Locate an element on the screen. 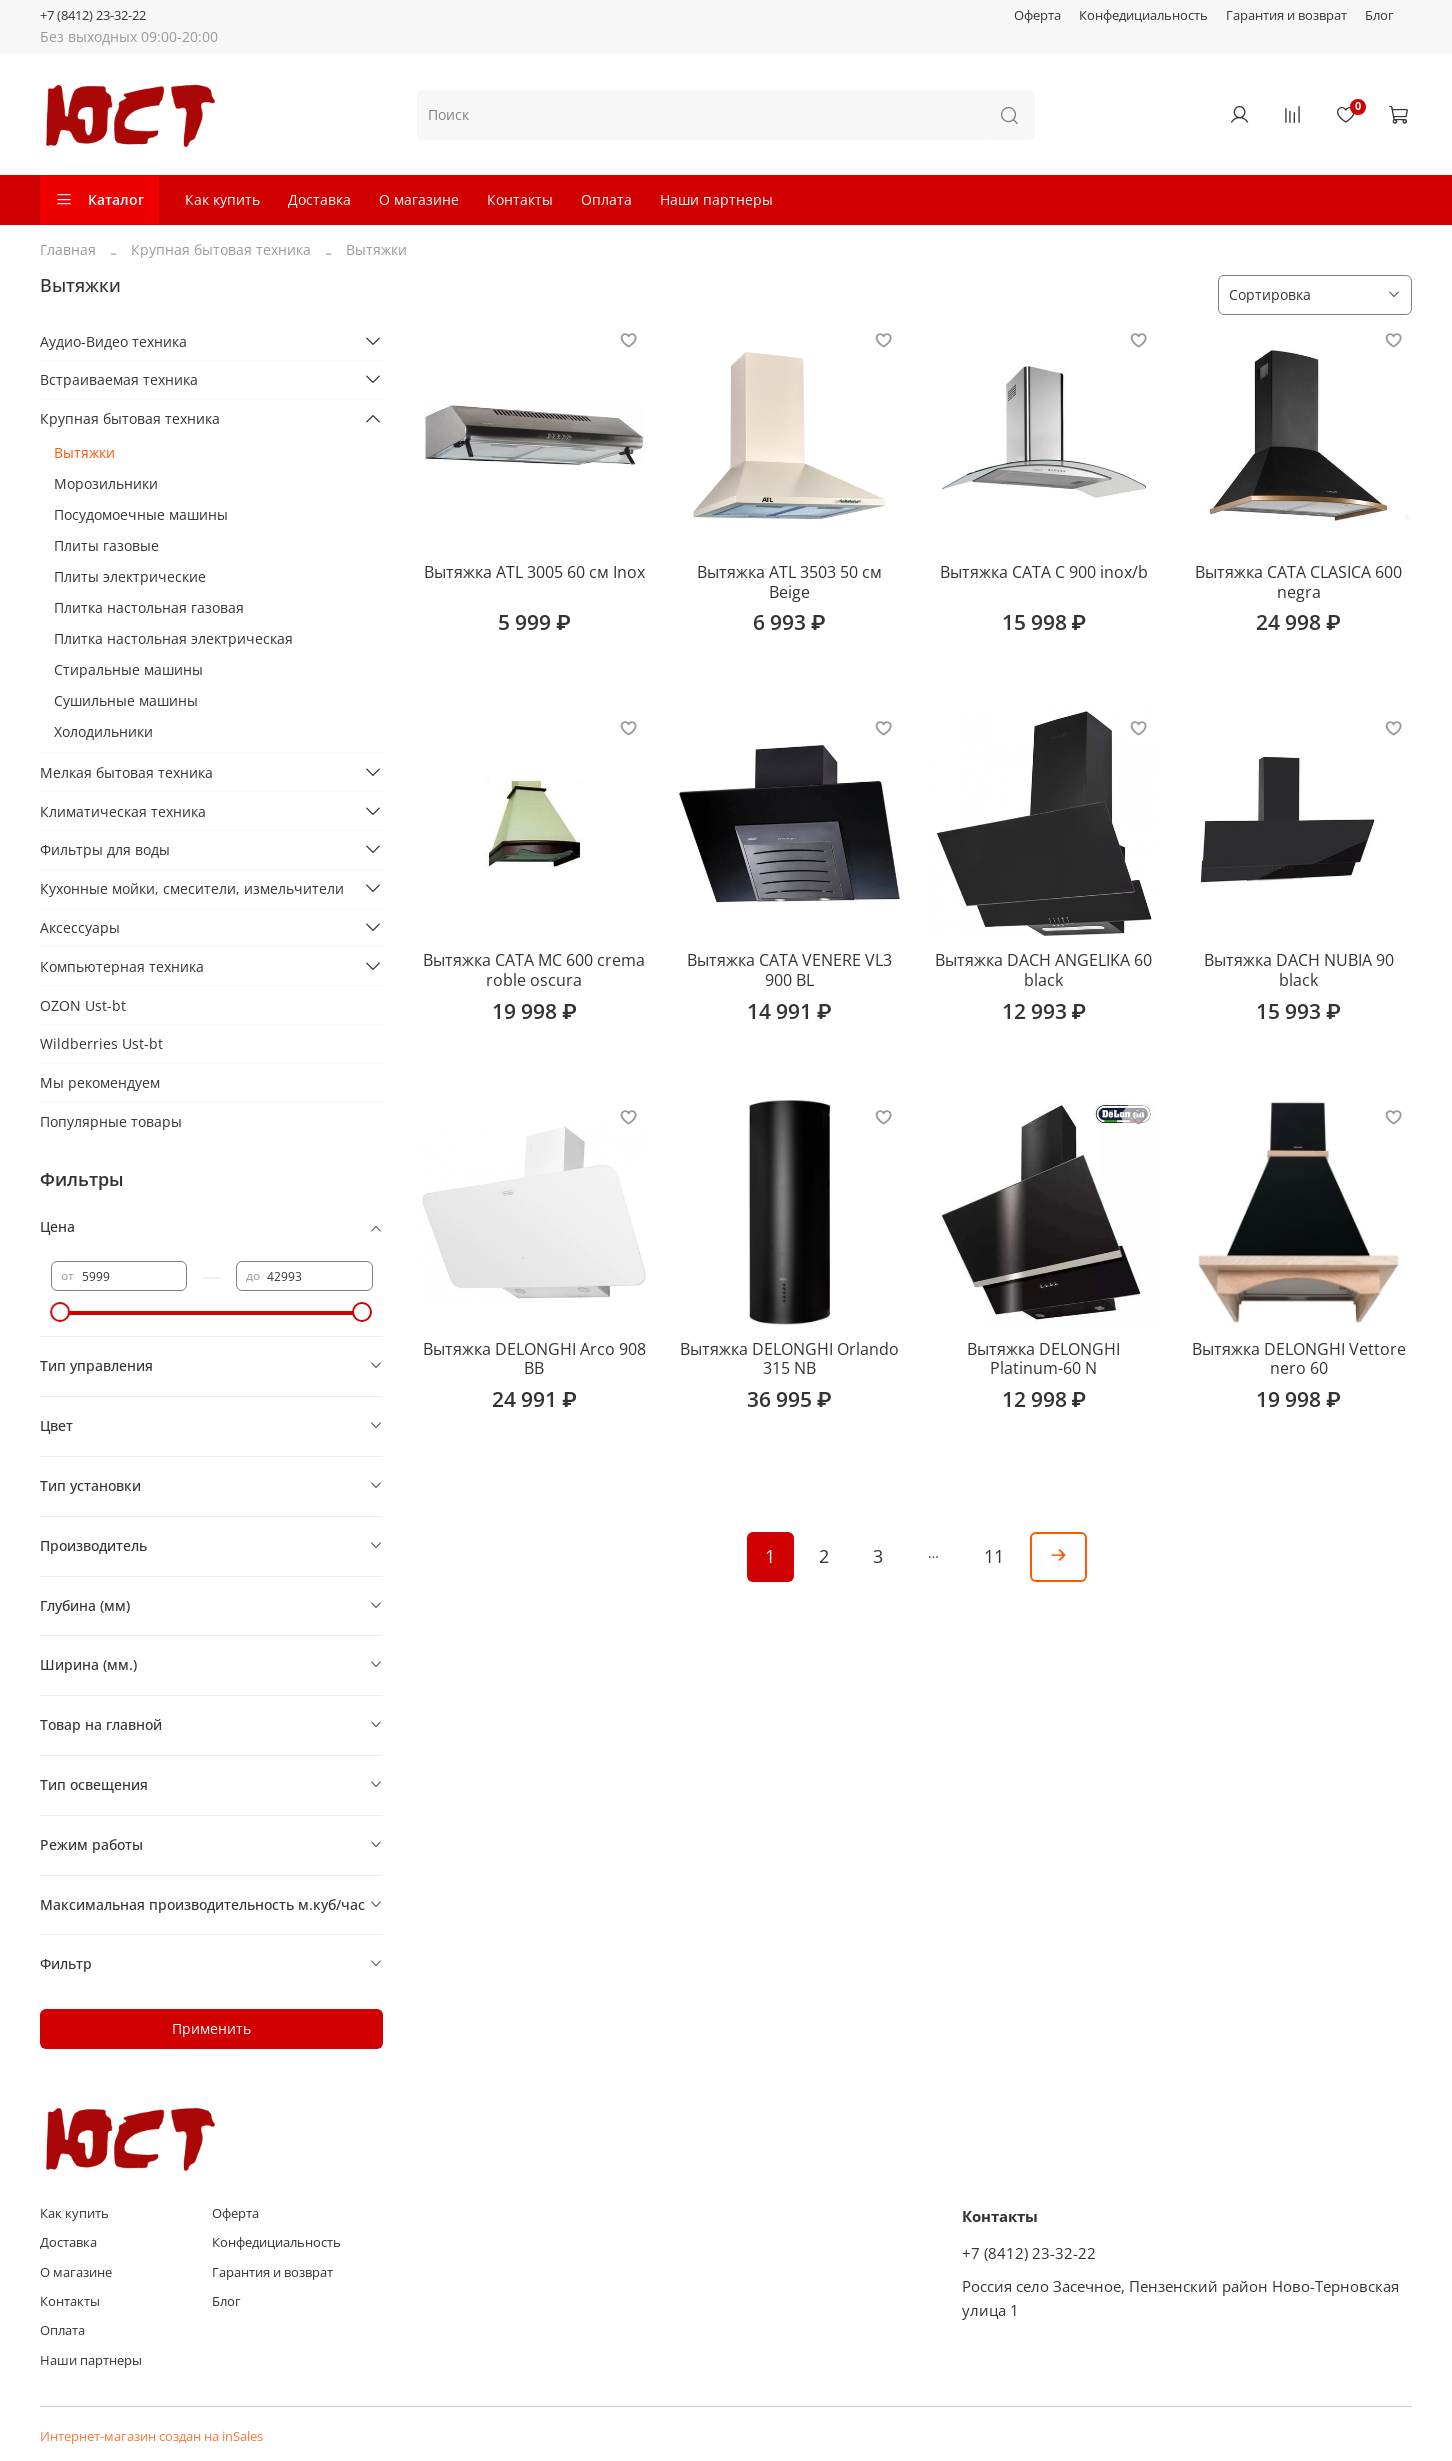  Вытяжка DACH NUBIA 90 black is located at coordinates (1299, 970).